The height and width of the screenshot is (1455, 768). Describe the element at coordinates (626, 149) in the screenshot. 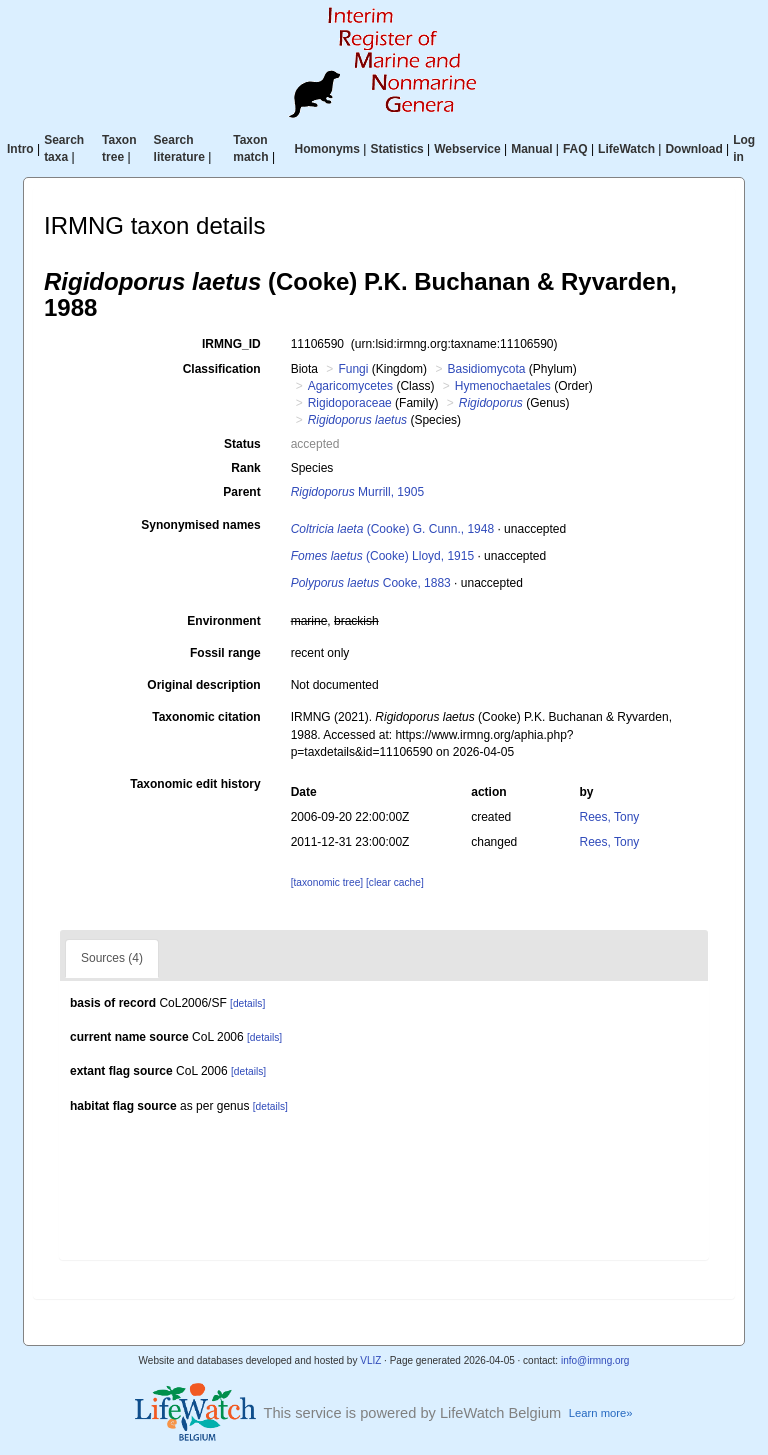

I see `LifeWatch` at that location.